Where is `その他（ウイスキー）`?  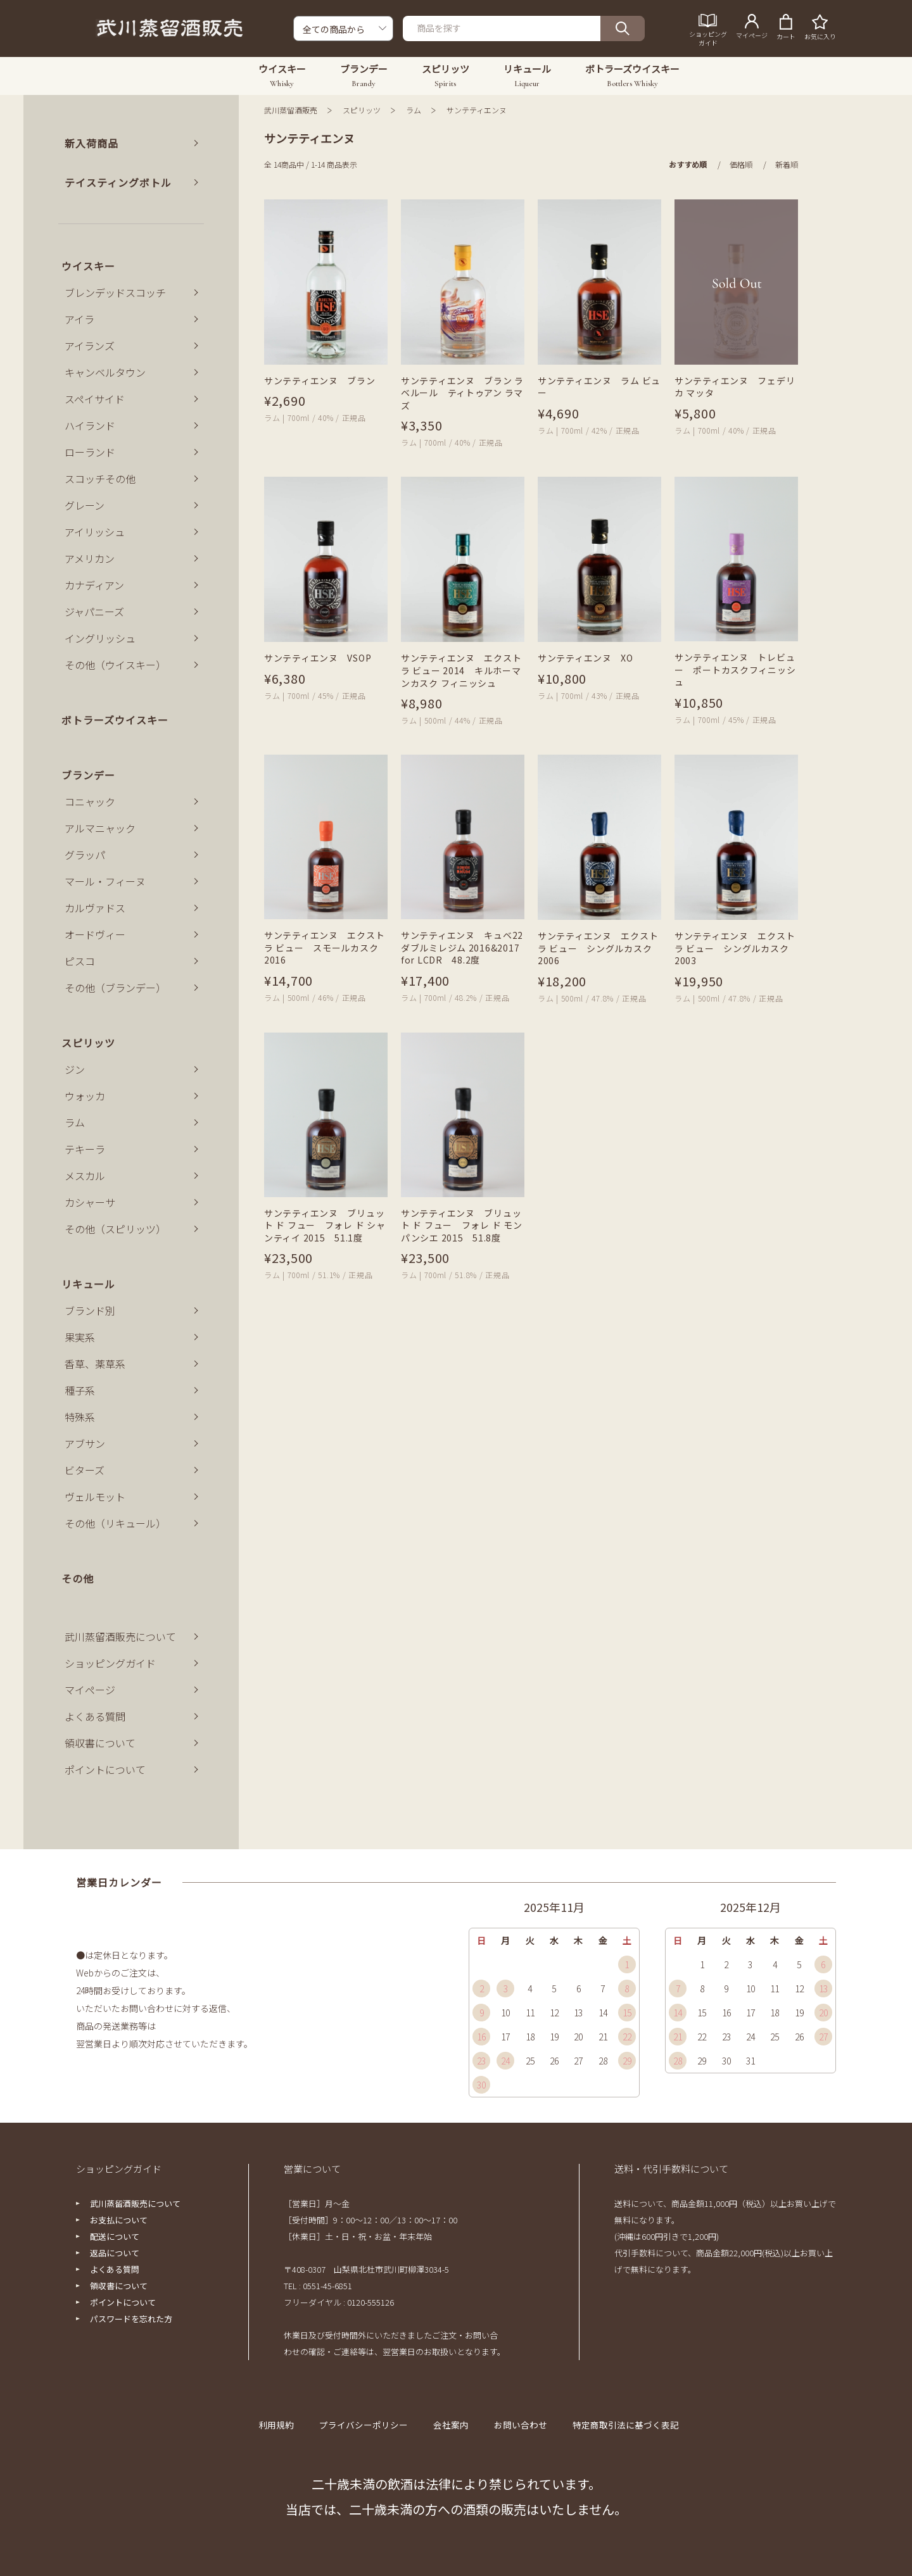
その他（ウイスキー） is located at coordinates (115, 664).